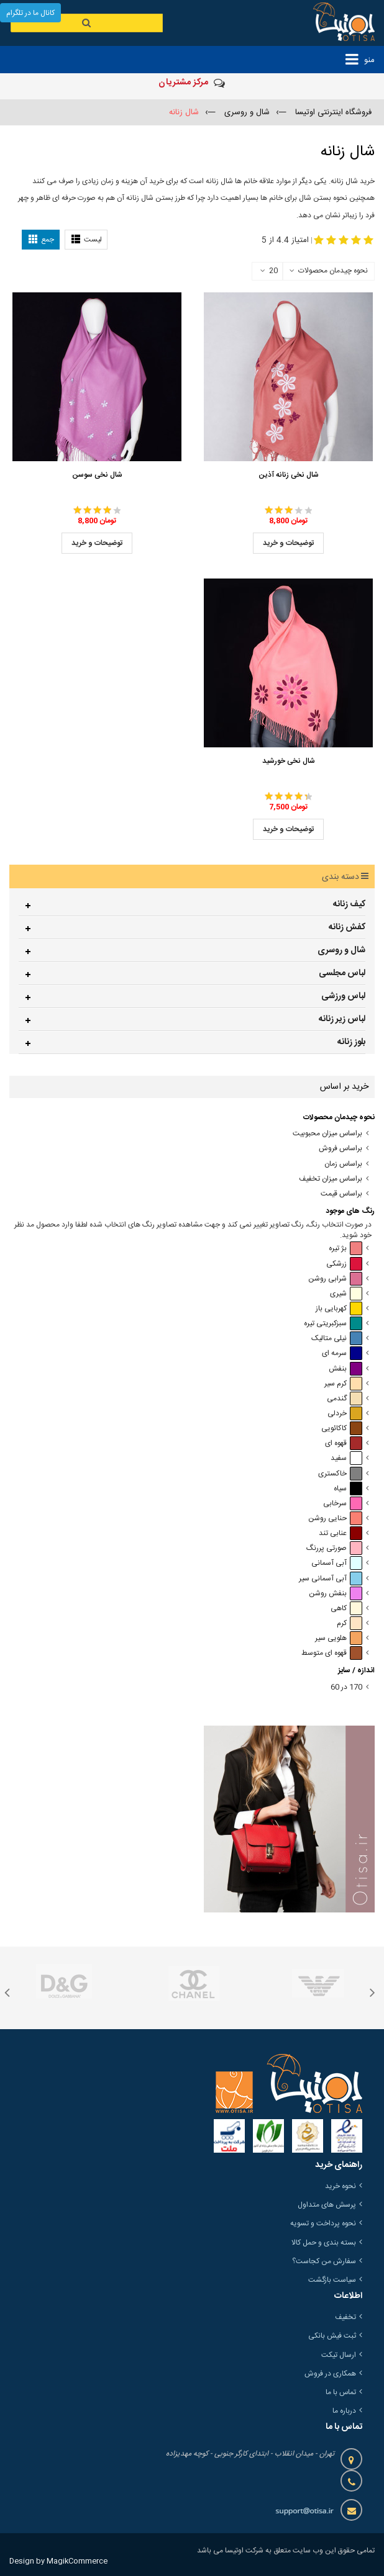  What do you see at coordinates (346, 1608) in the screenshot?
I see `کاهی` at bounding box center [346, 1608].